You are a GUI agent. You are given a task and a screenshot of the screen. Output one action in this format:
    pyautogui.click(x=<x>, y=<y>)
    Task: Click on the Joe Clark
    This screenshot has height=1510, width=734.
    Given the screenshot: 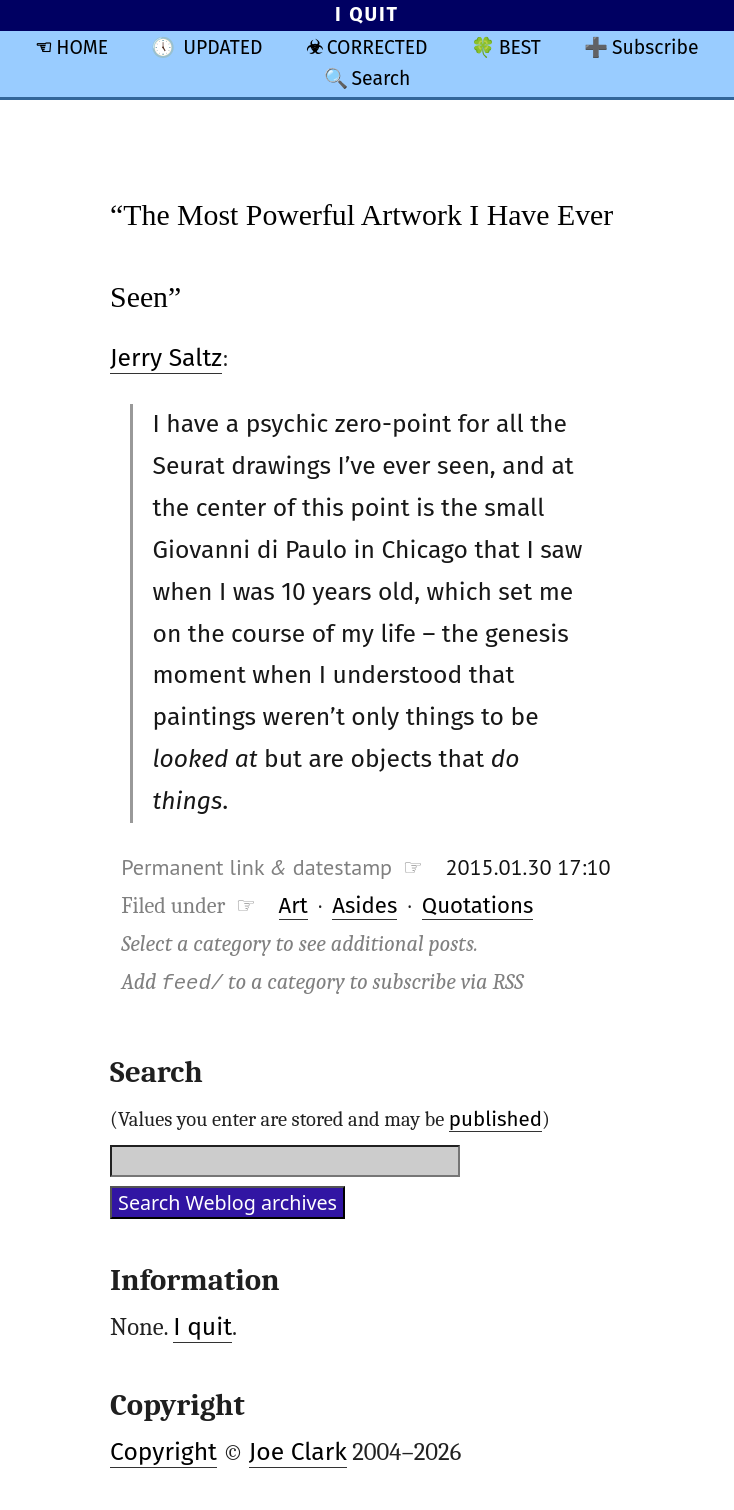 What is the action you would take?
    pyautogui.click(x=298, y=1452)
    